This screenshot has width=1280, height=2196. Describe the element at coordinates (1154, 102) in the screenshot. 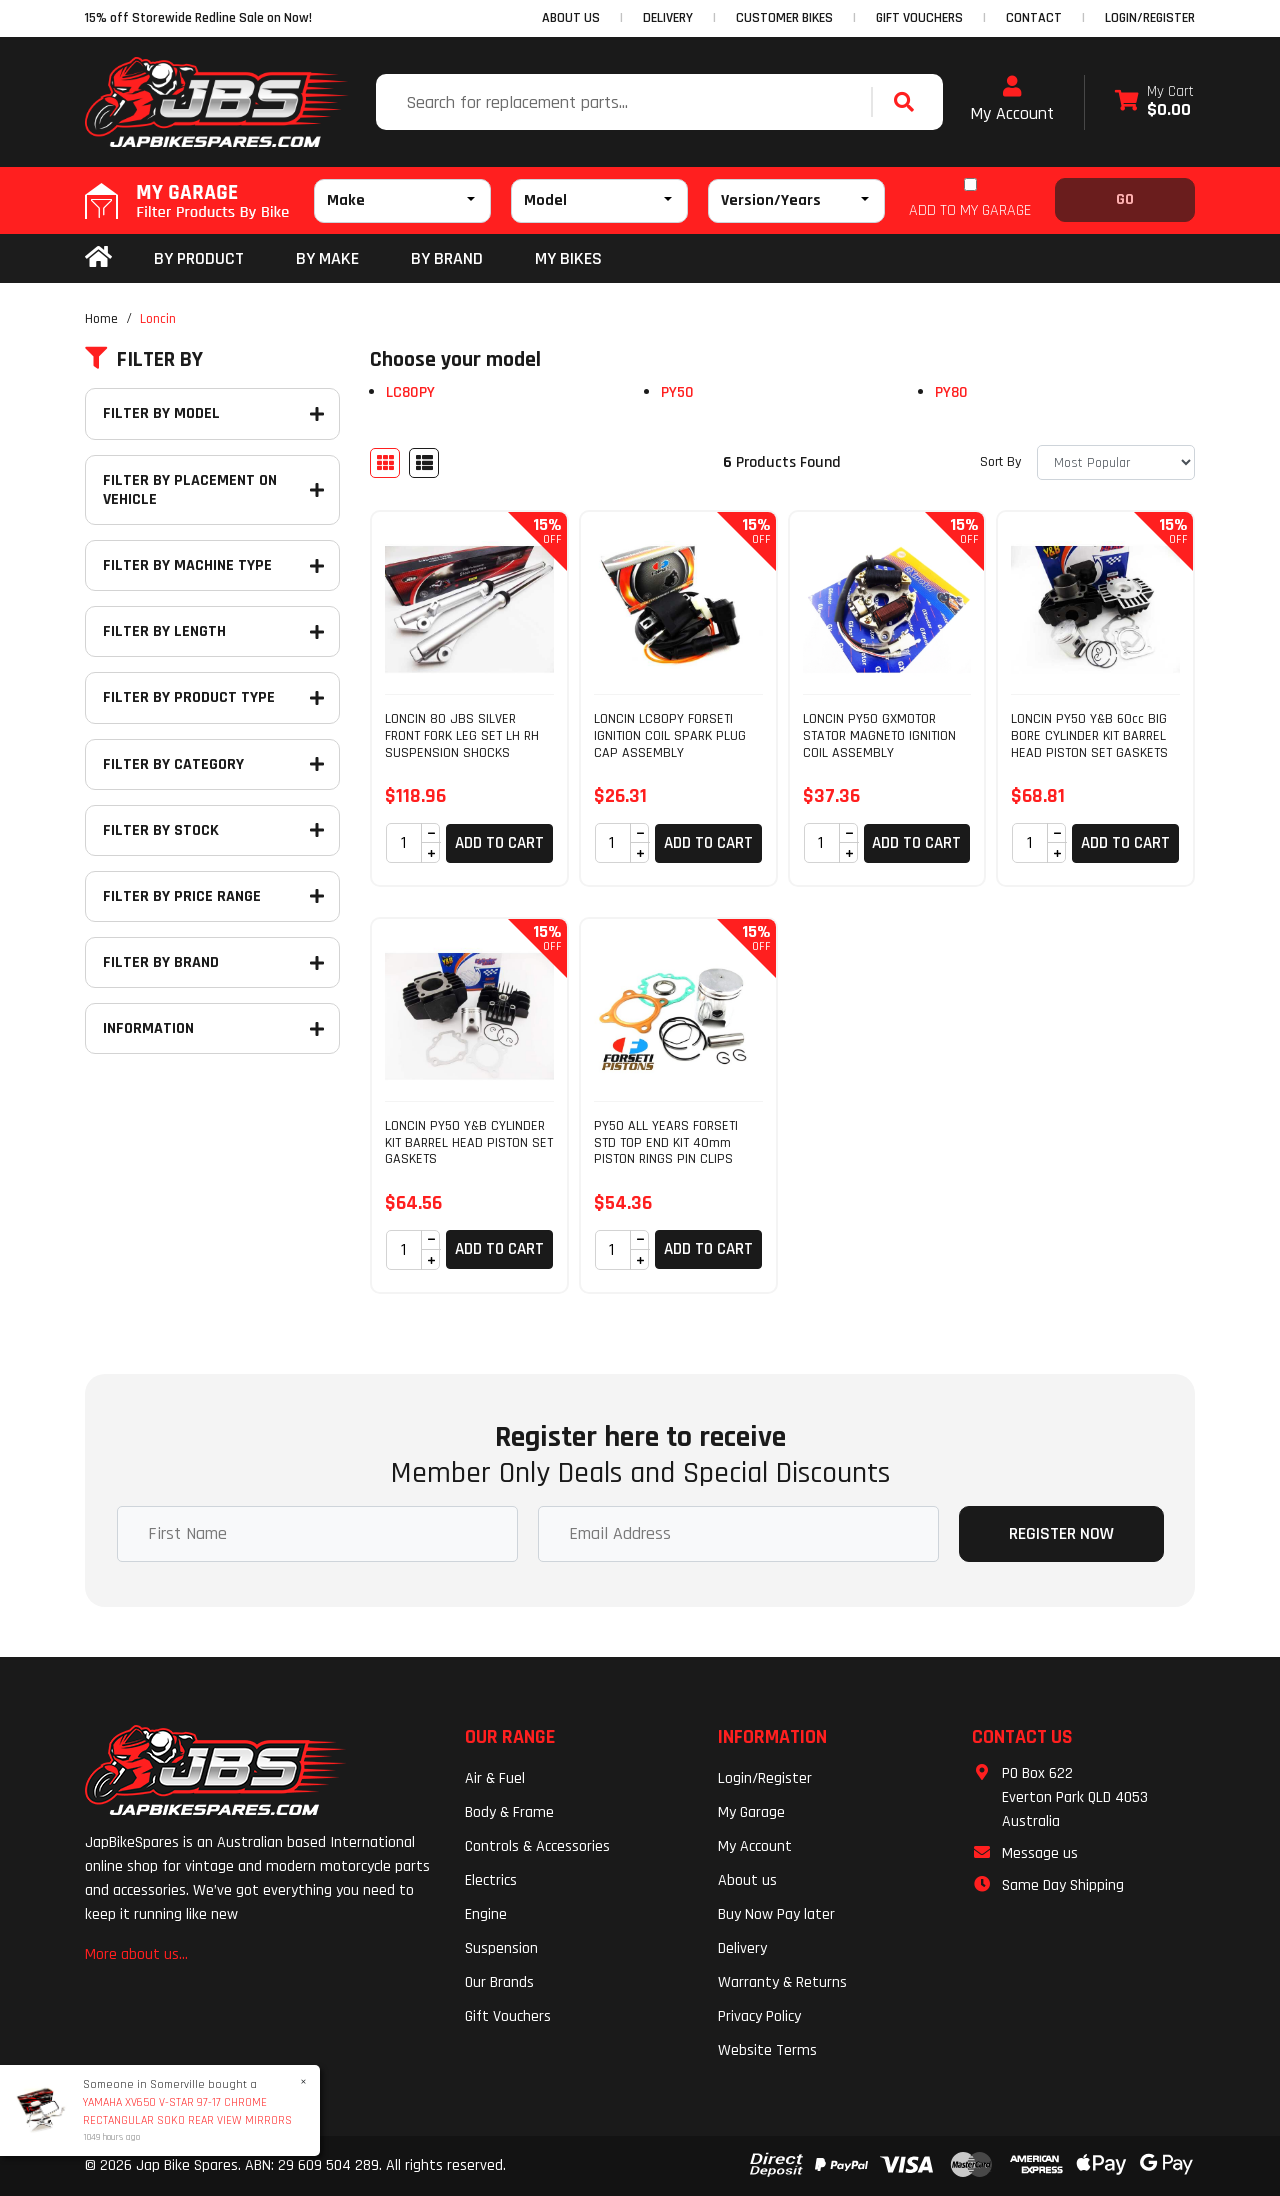

I see `[Shopping cart dropdown]` at that location.